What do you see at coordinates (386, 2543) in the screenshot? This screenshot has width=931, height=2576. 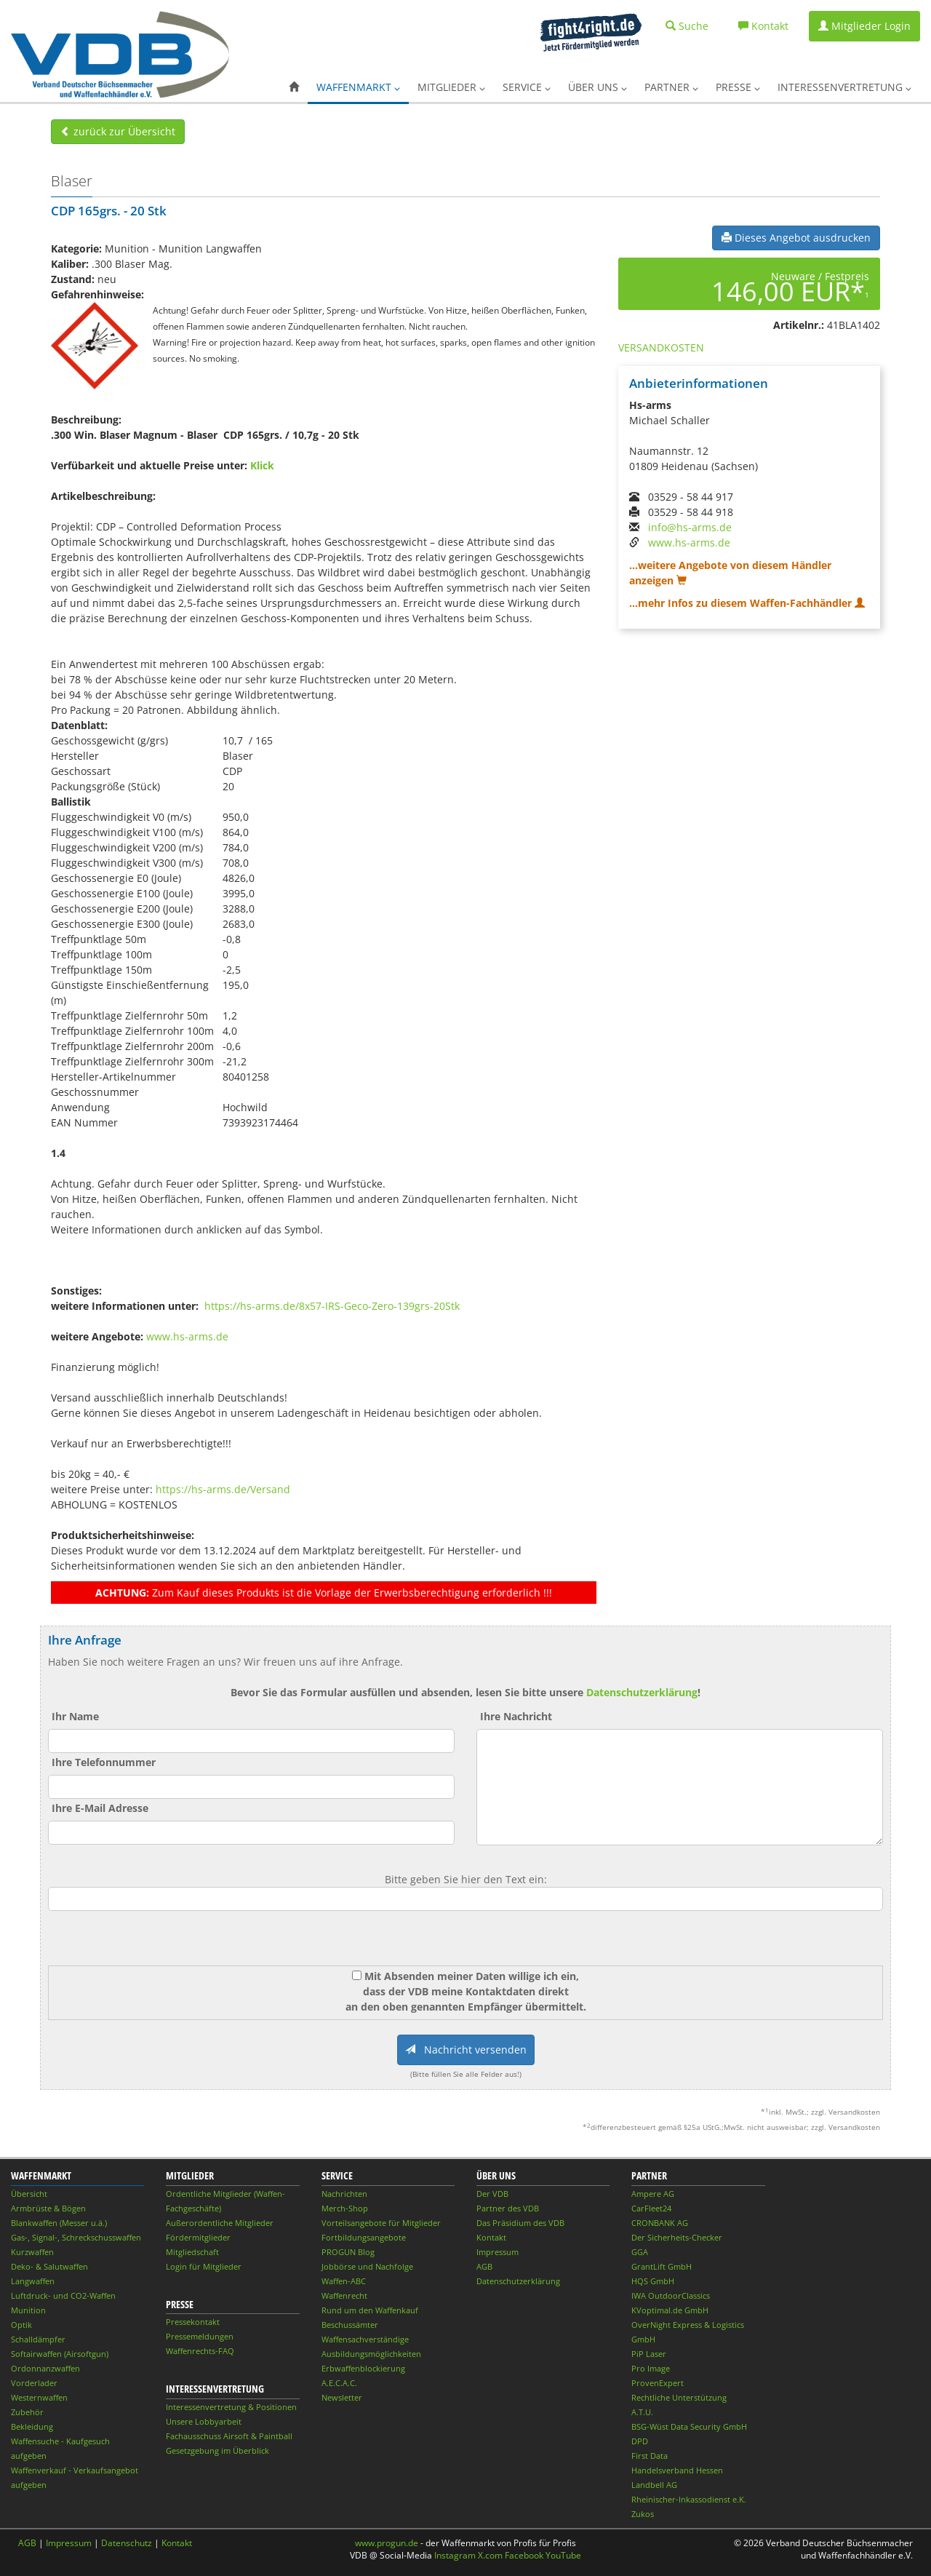 I see `www.progun.de` at bounding box center [386, 2543].